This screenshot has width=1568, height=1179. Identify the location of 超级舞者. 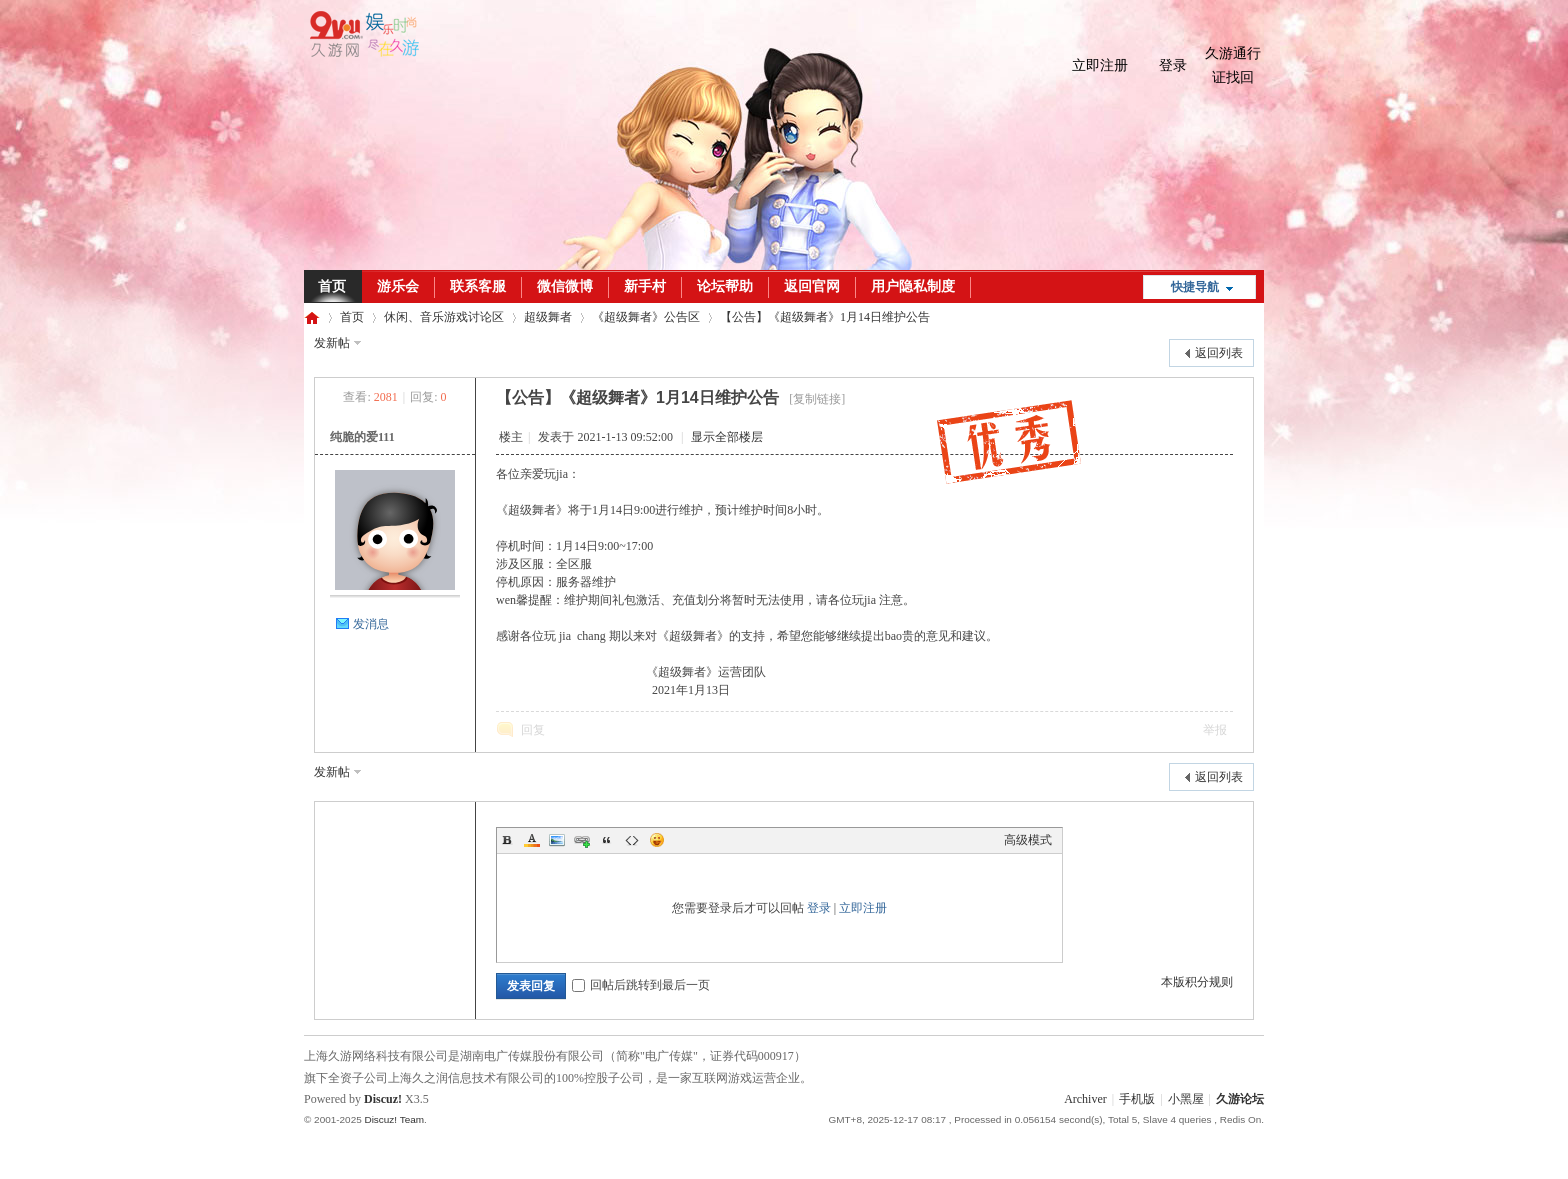
(548, 317).